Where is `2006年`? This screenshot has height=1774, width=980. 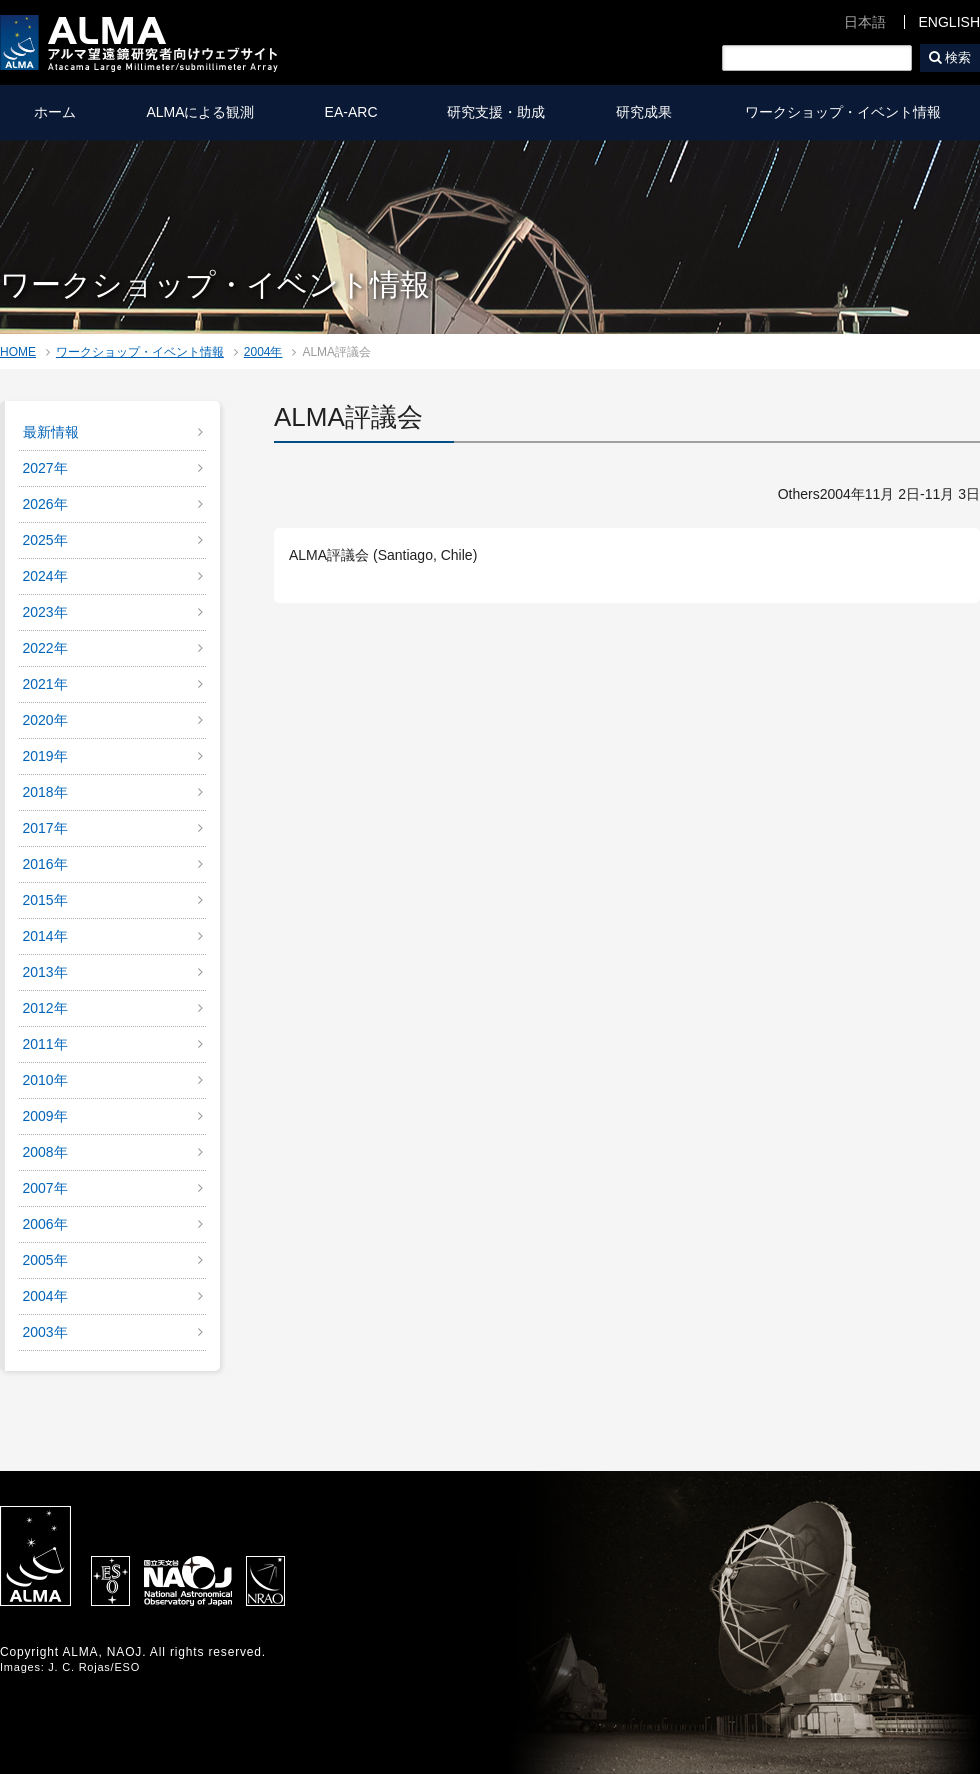
2006年 is located at coordinates (45, 1224).